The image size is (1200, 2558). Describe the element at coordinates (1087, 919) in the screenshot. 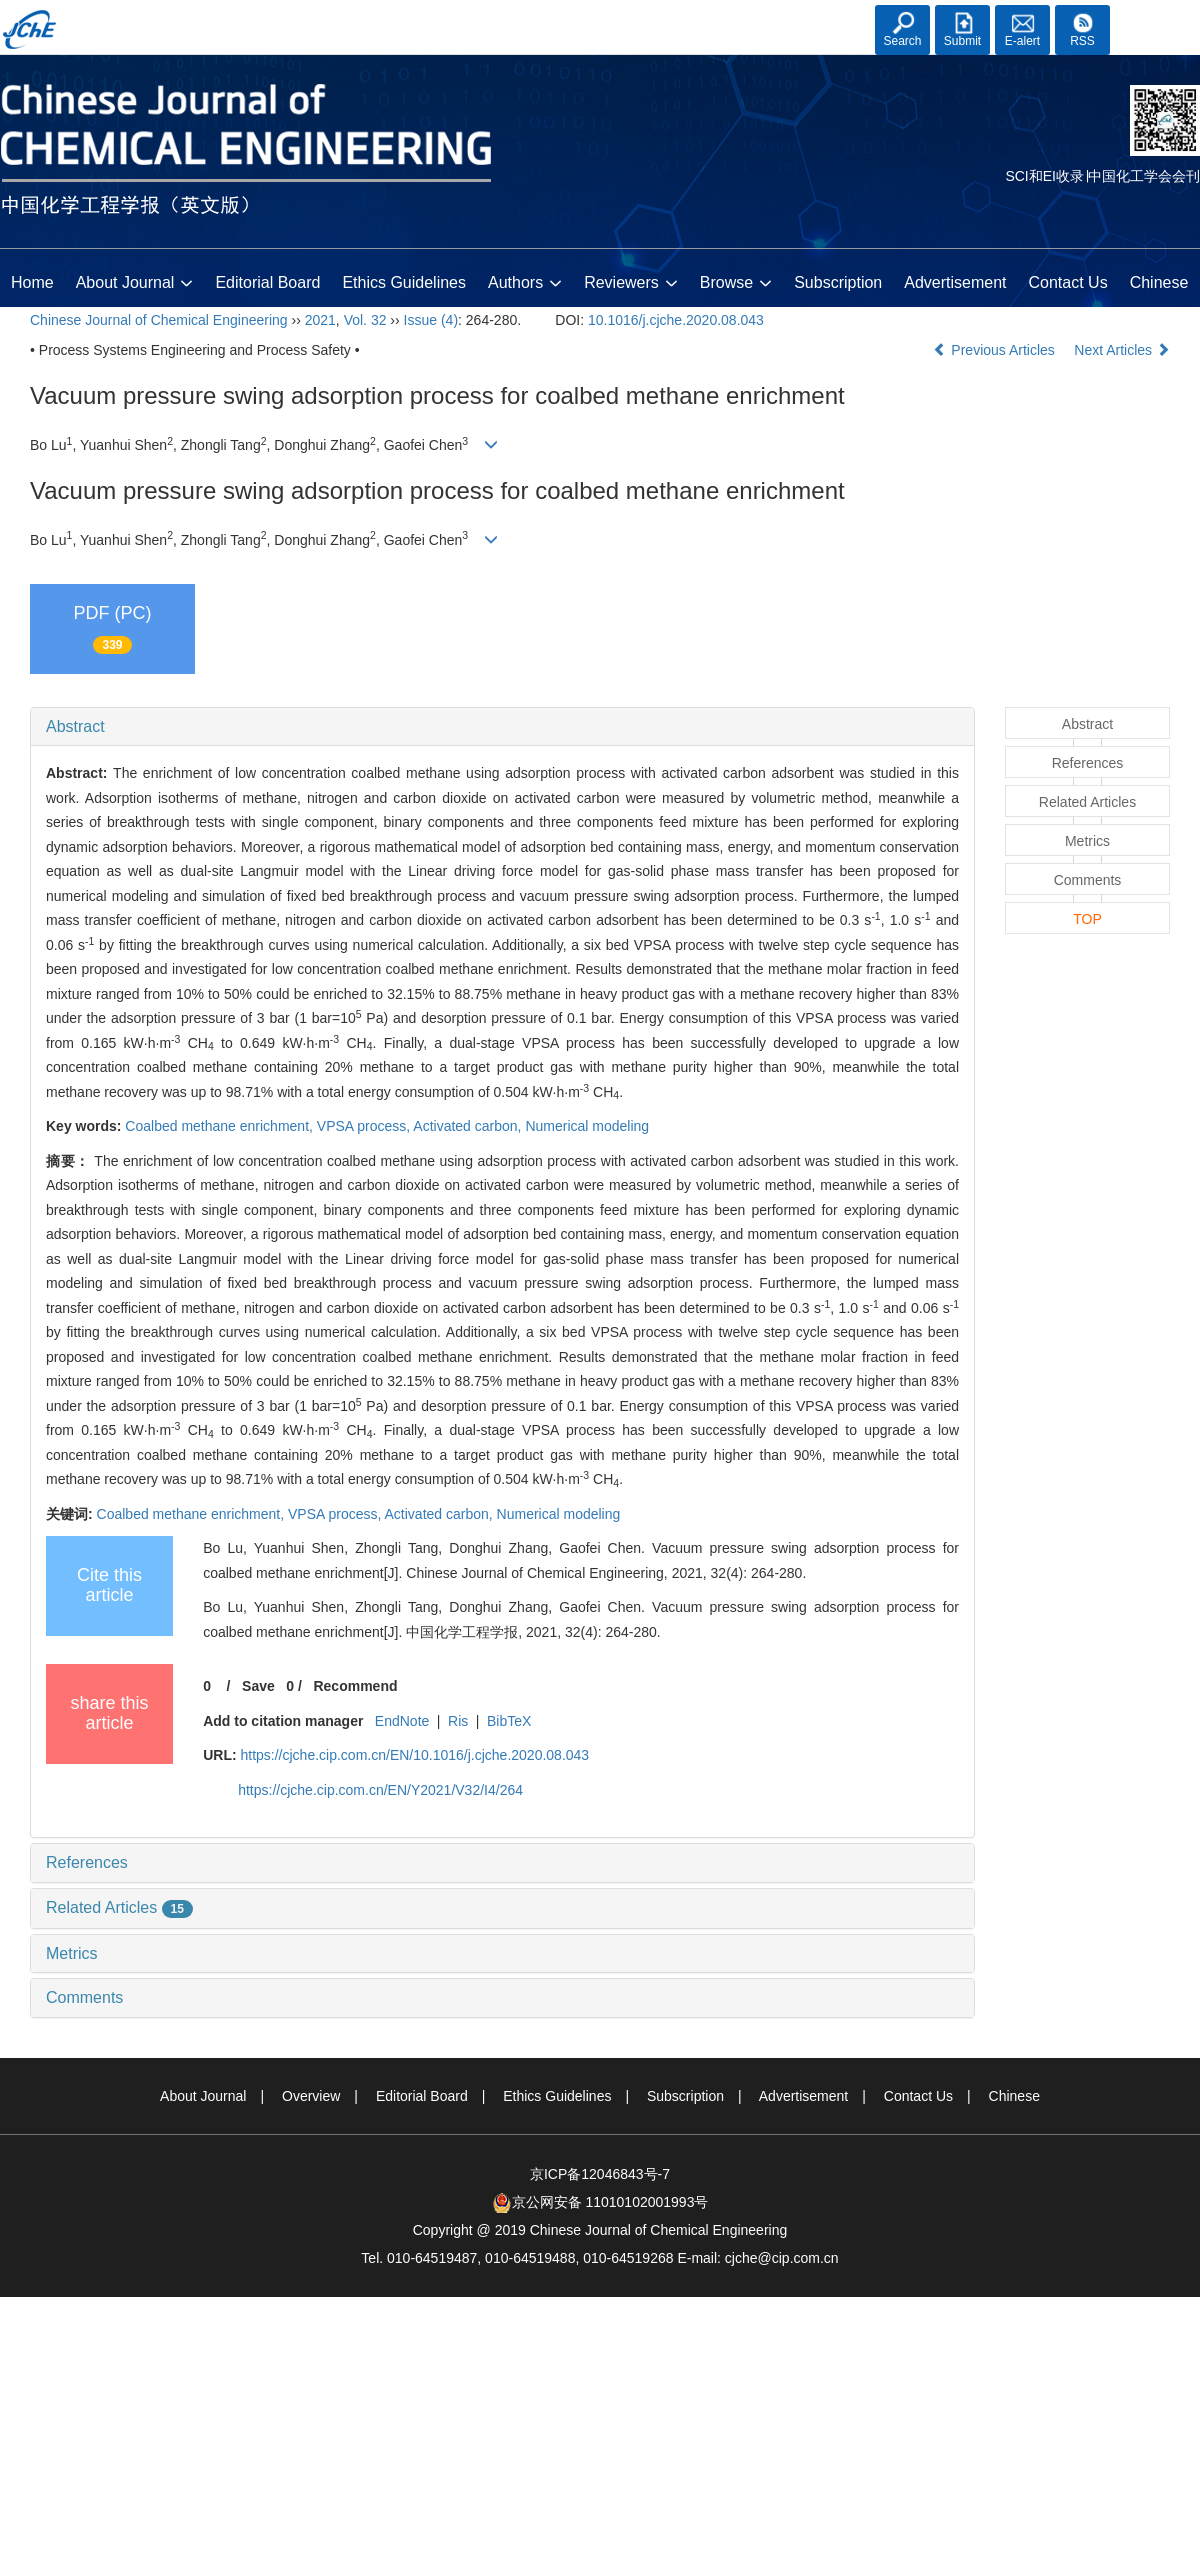

I see `TOP` at that location.